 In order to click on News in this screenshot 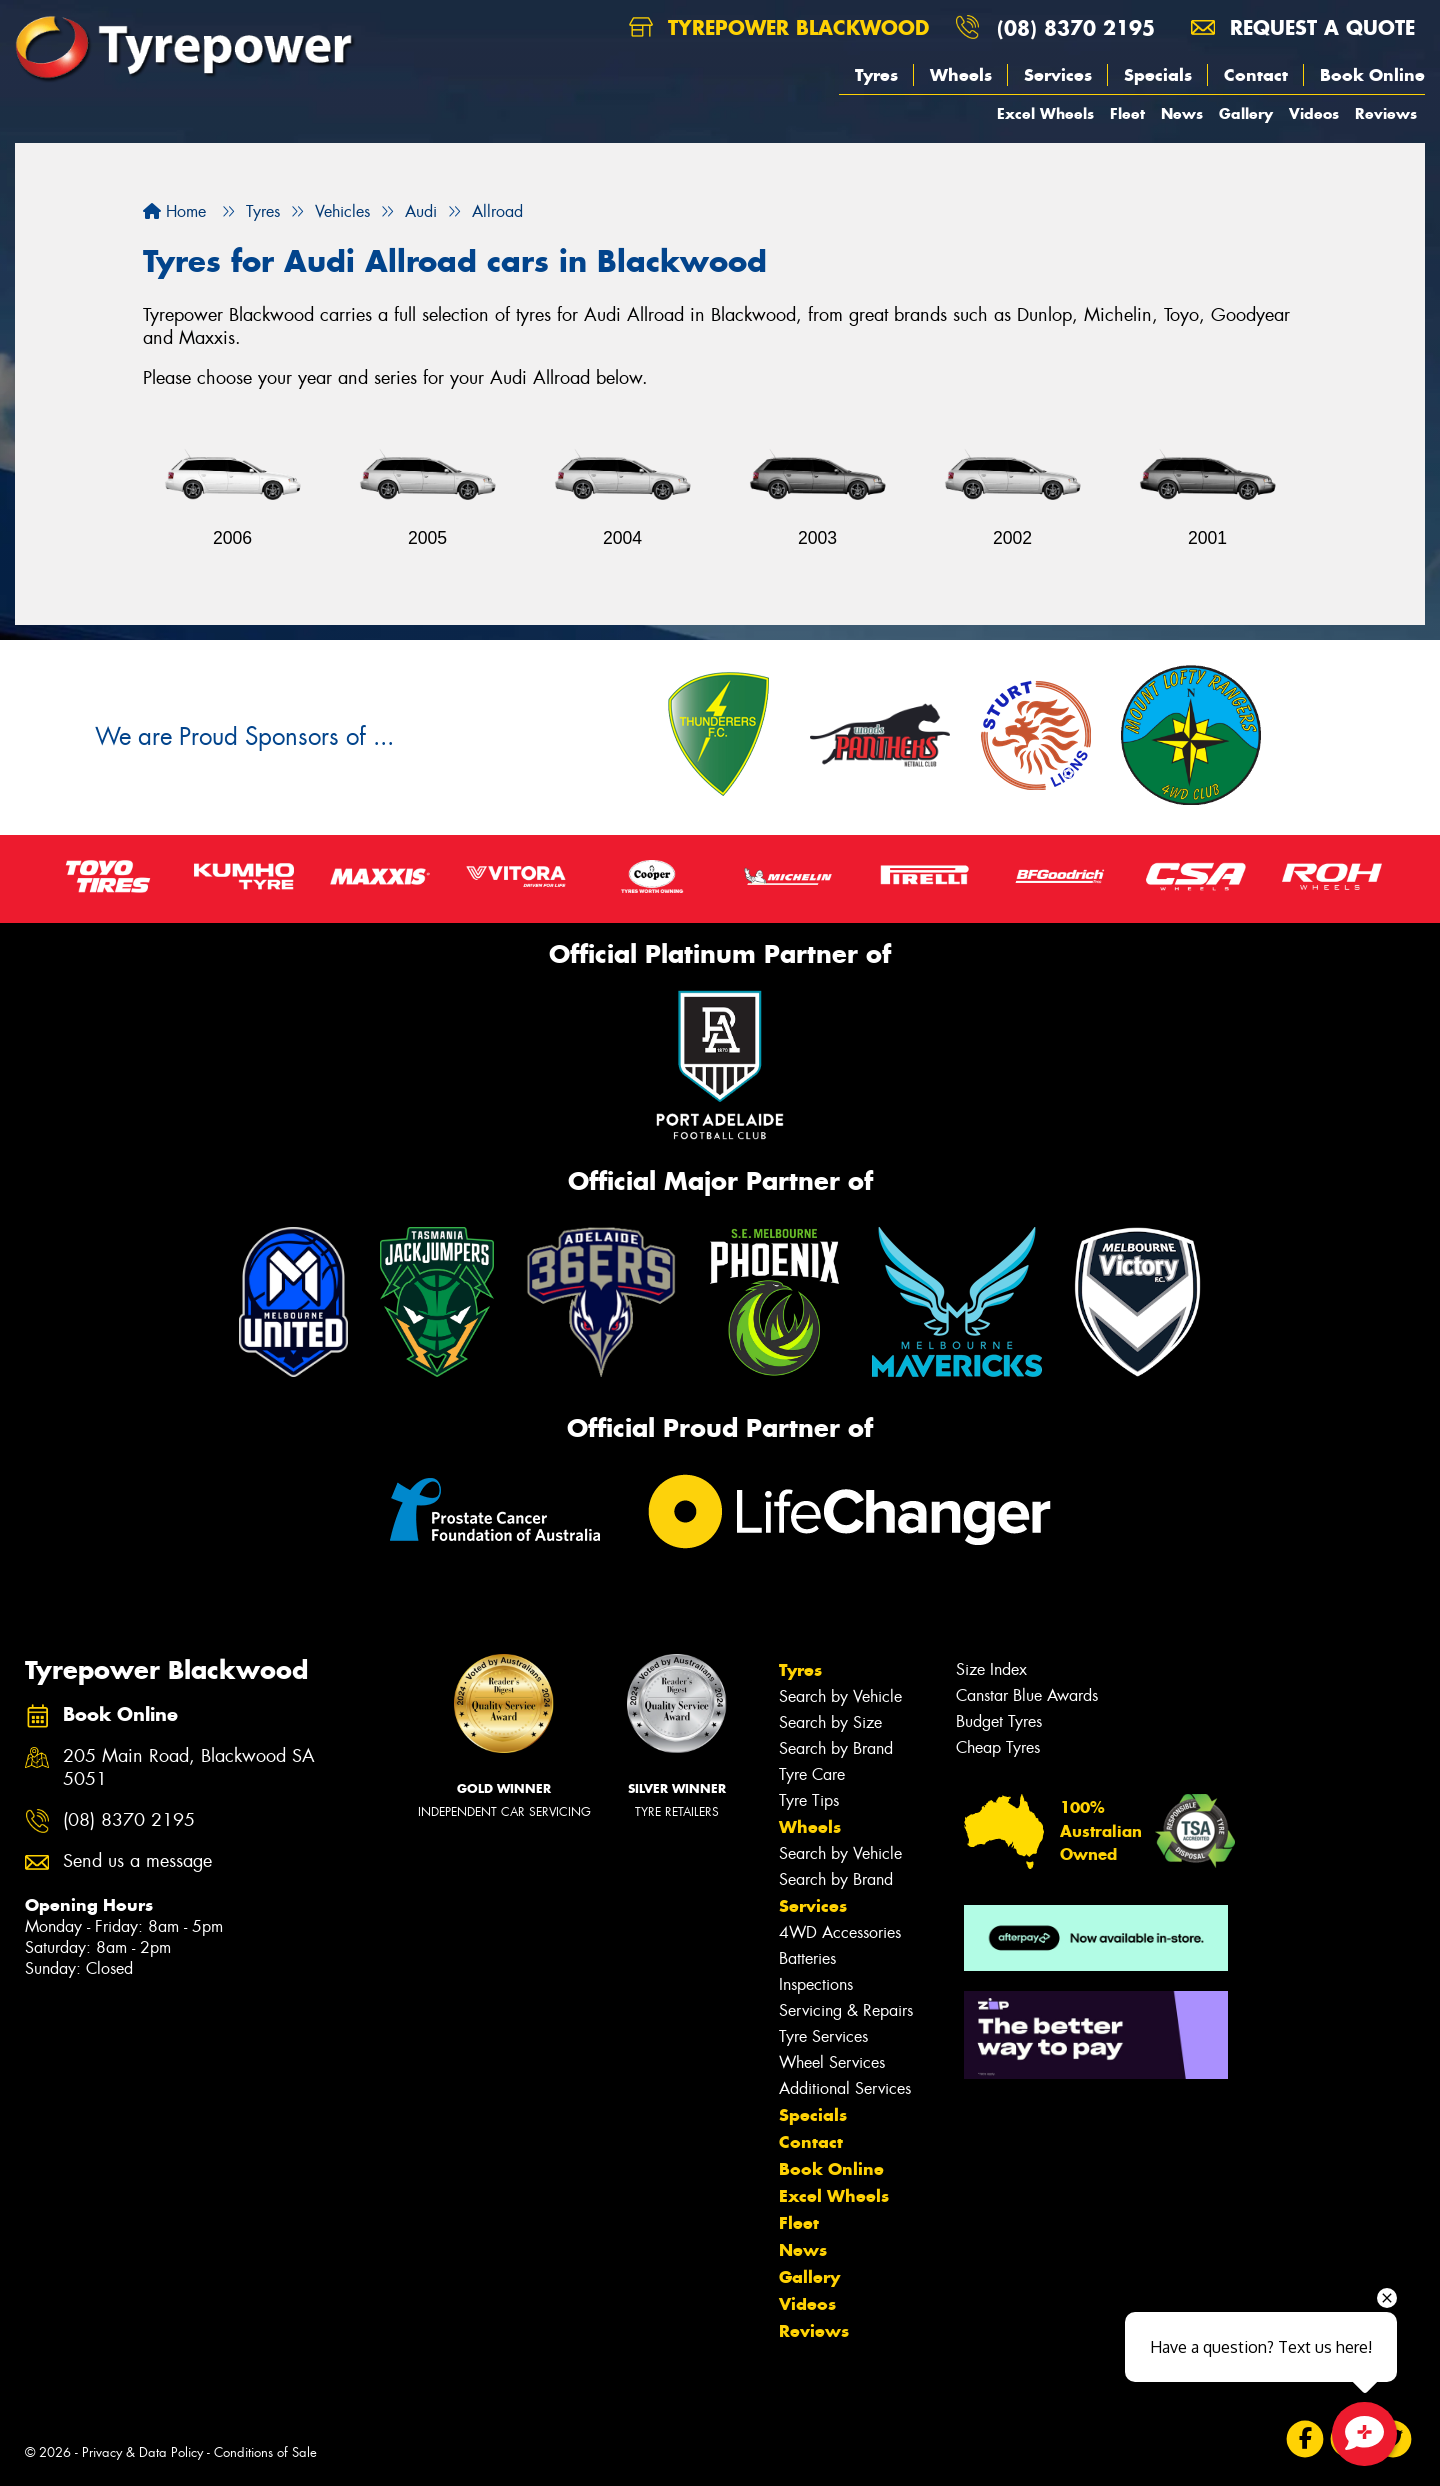, I will do `click(1182, 113)`.